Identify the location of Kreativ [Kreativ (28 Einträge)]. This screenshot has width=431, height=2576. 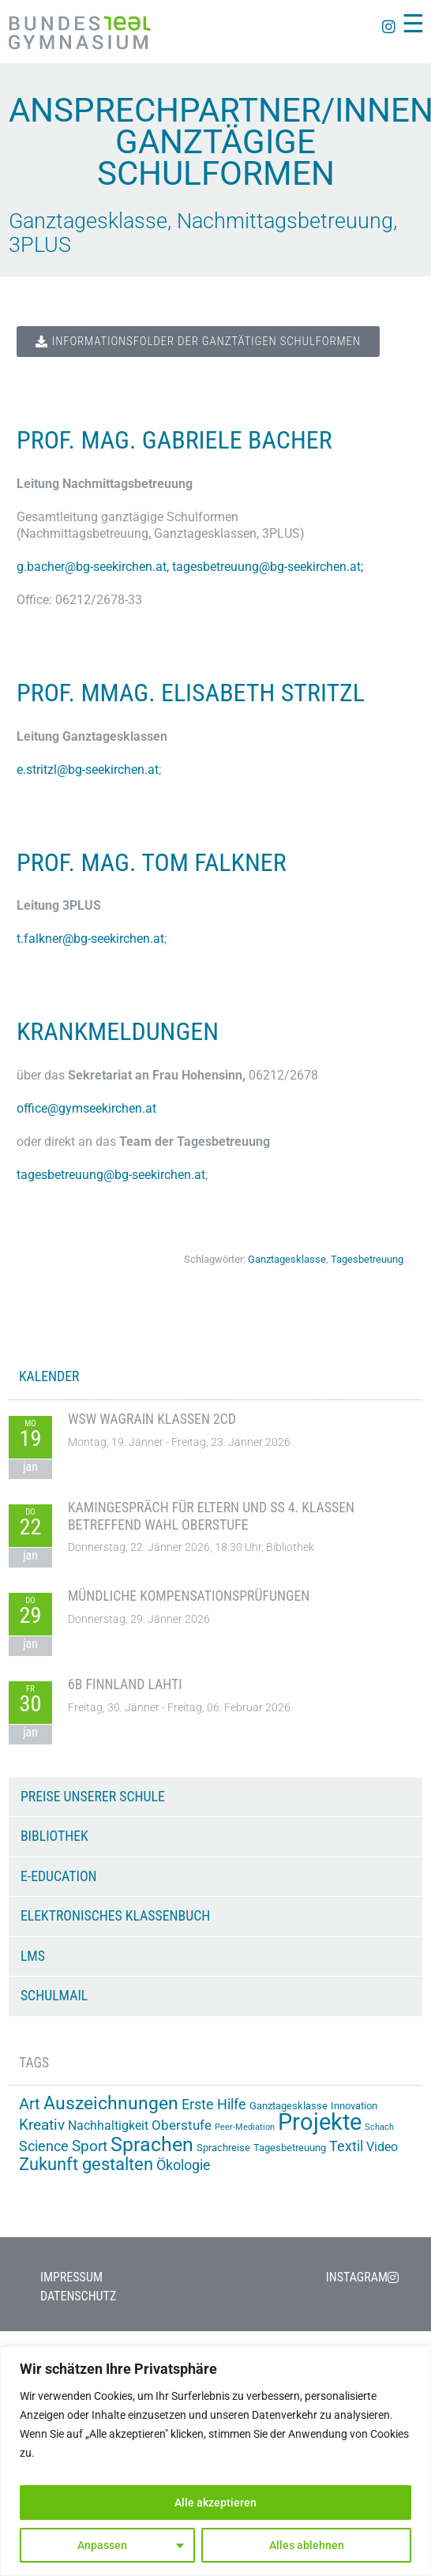
(42, 2125).